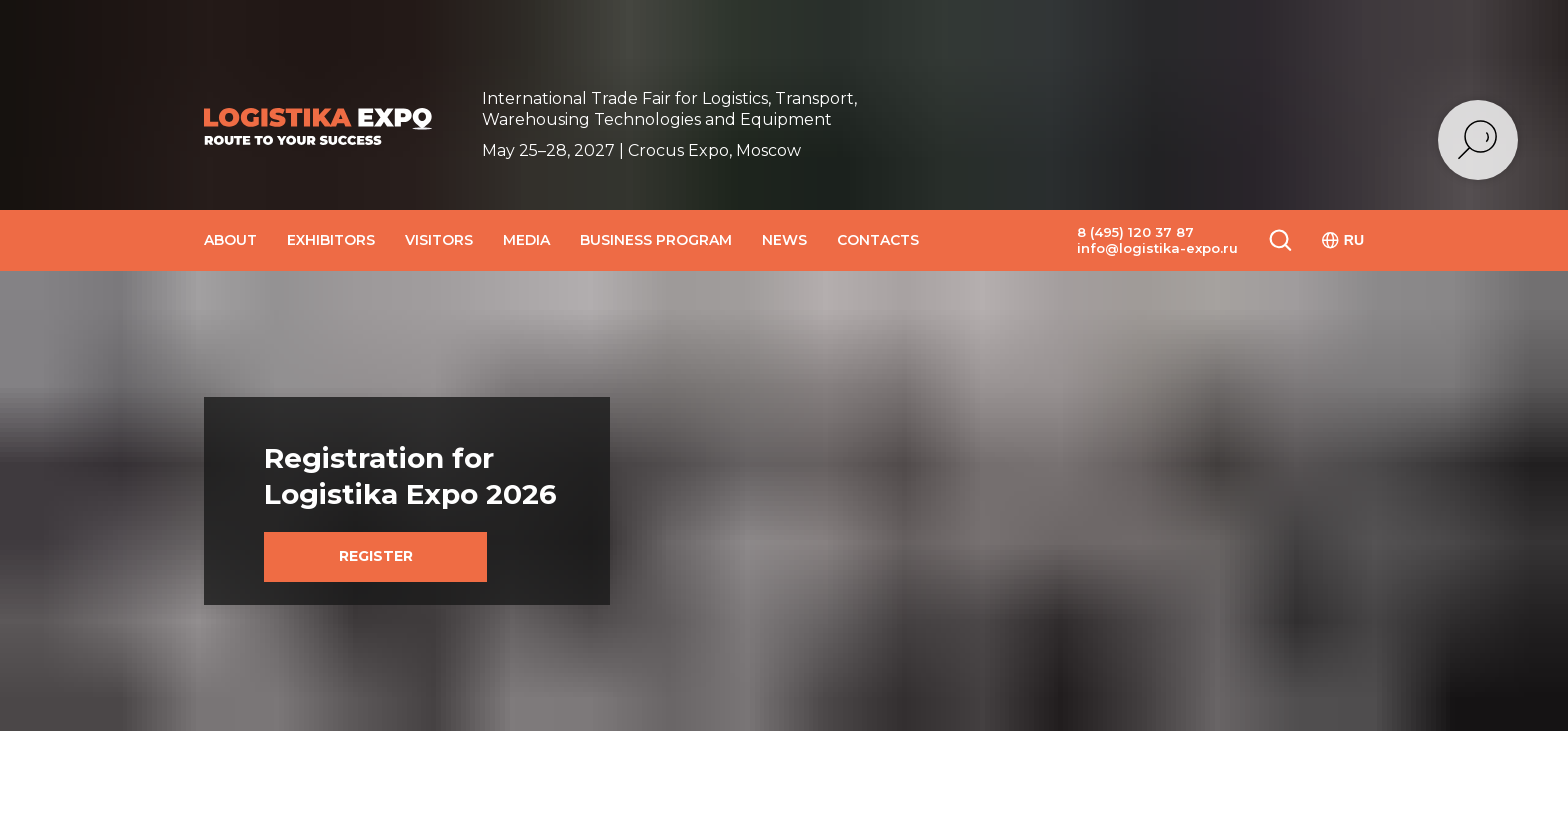  What do you see at coordinates (784, 240) in the screenshot?
I see `NEWS` at bounding box center [784, 240].